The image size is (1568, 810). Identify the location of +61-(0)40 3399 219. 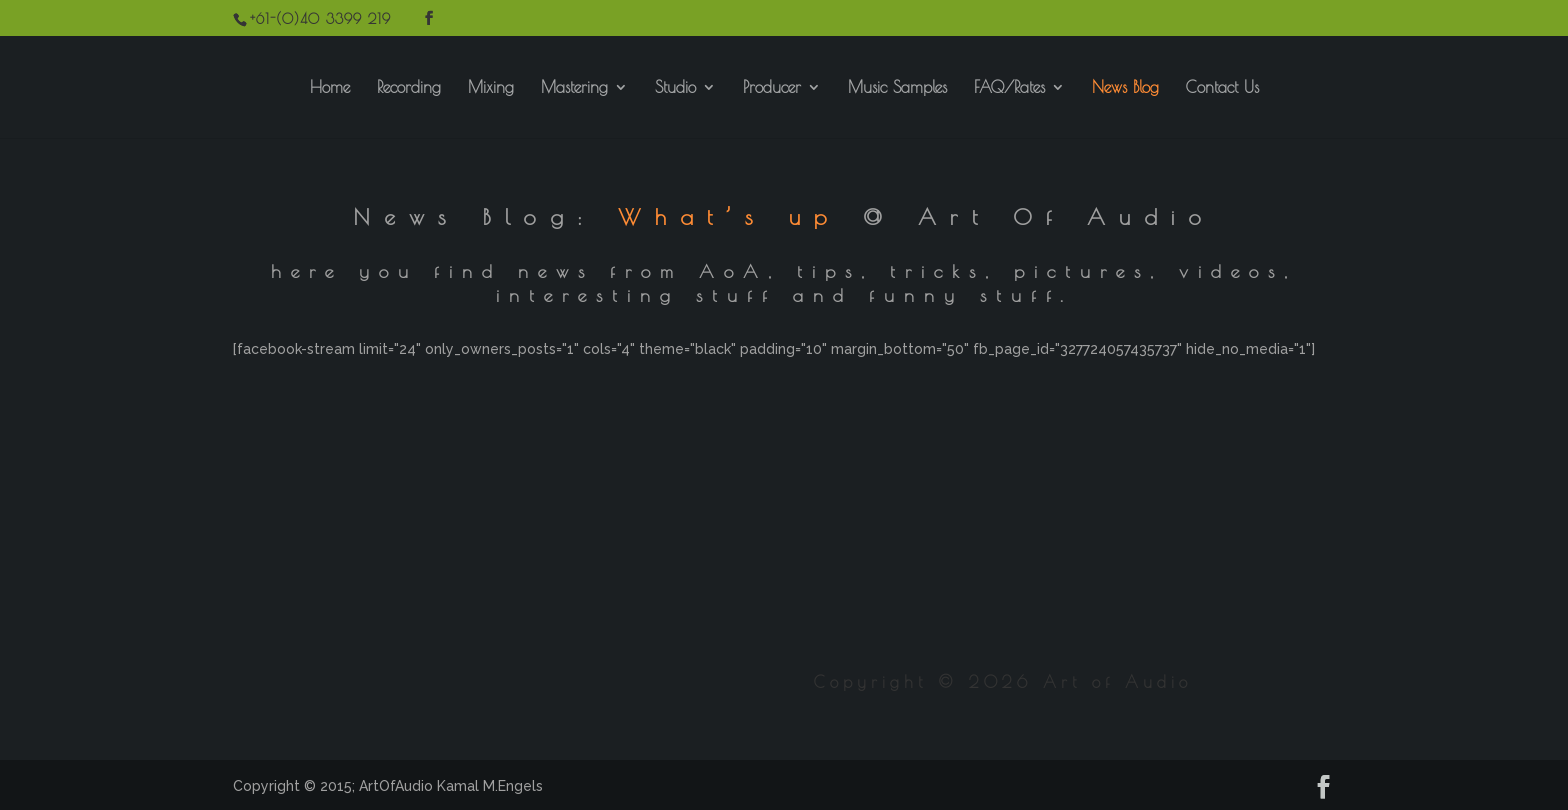
(320, 19).